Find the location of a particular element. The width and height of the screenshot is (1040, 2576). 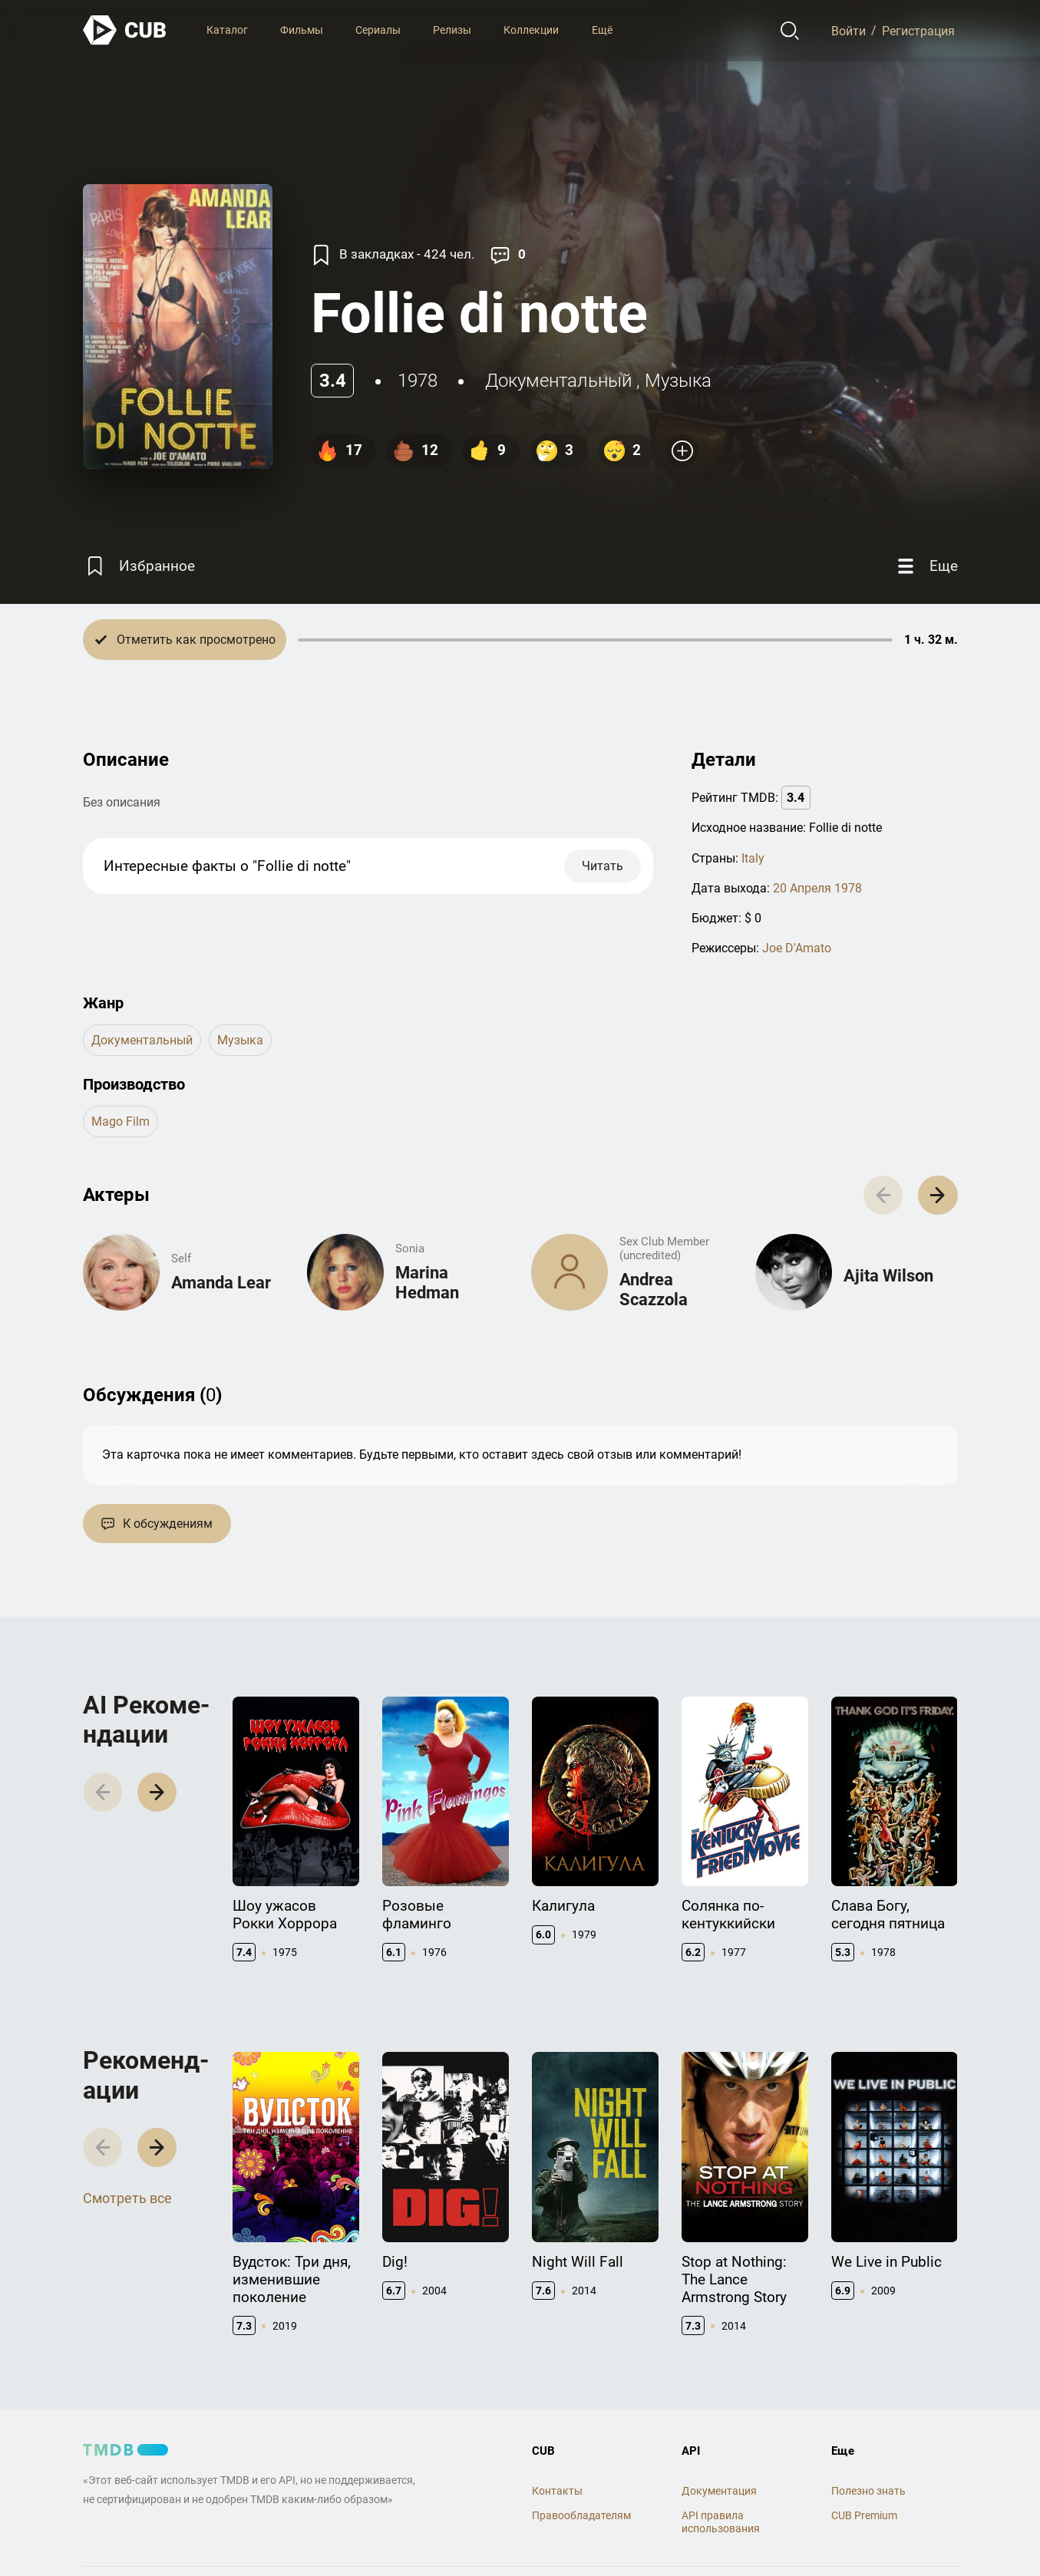

Amanda Lear is located at coordinates (221, 1282).